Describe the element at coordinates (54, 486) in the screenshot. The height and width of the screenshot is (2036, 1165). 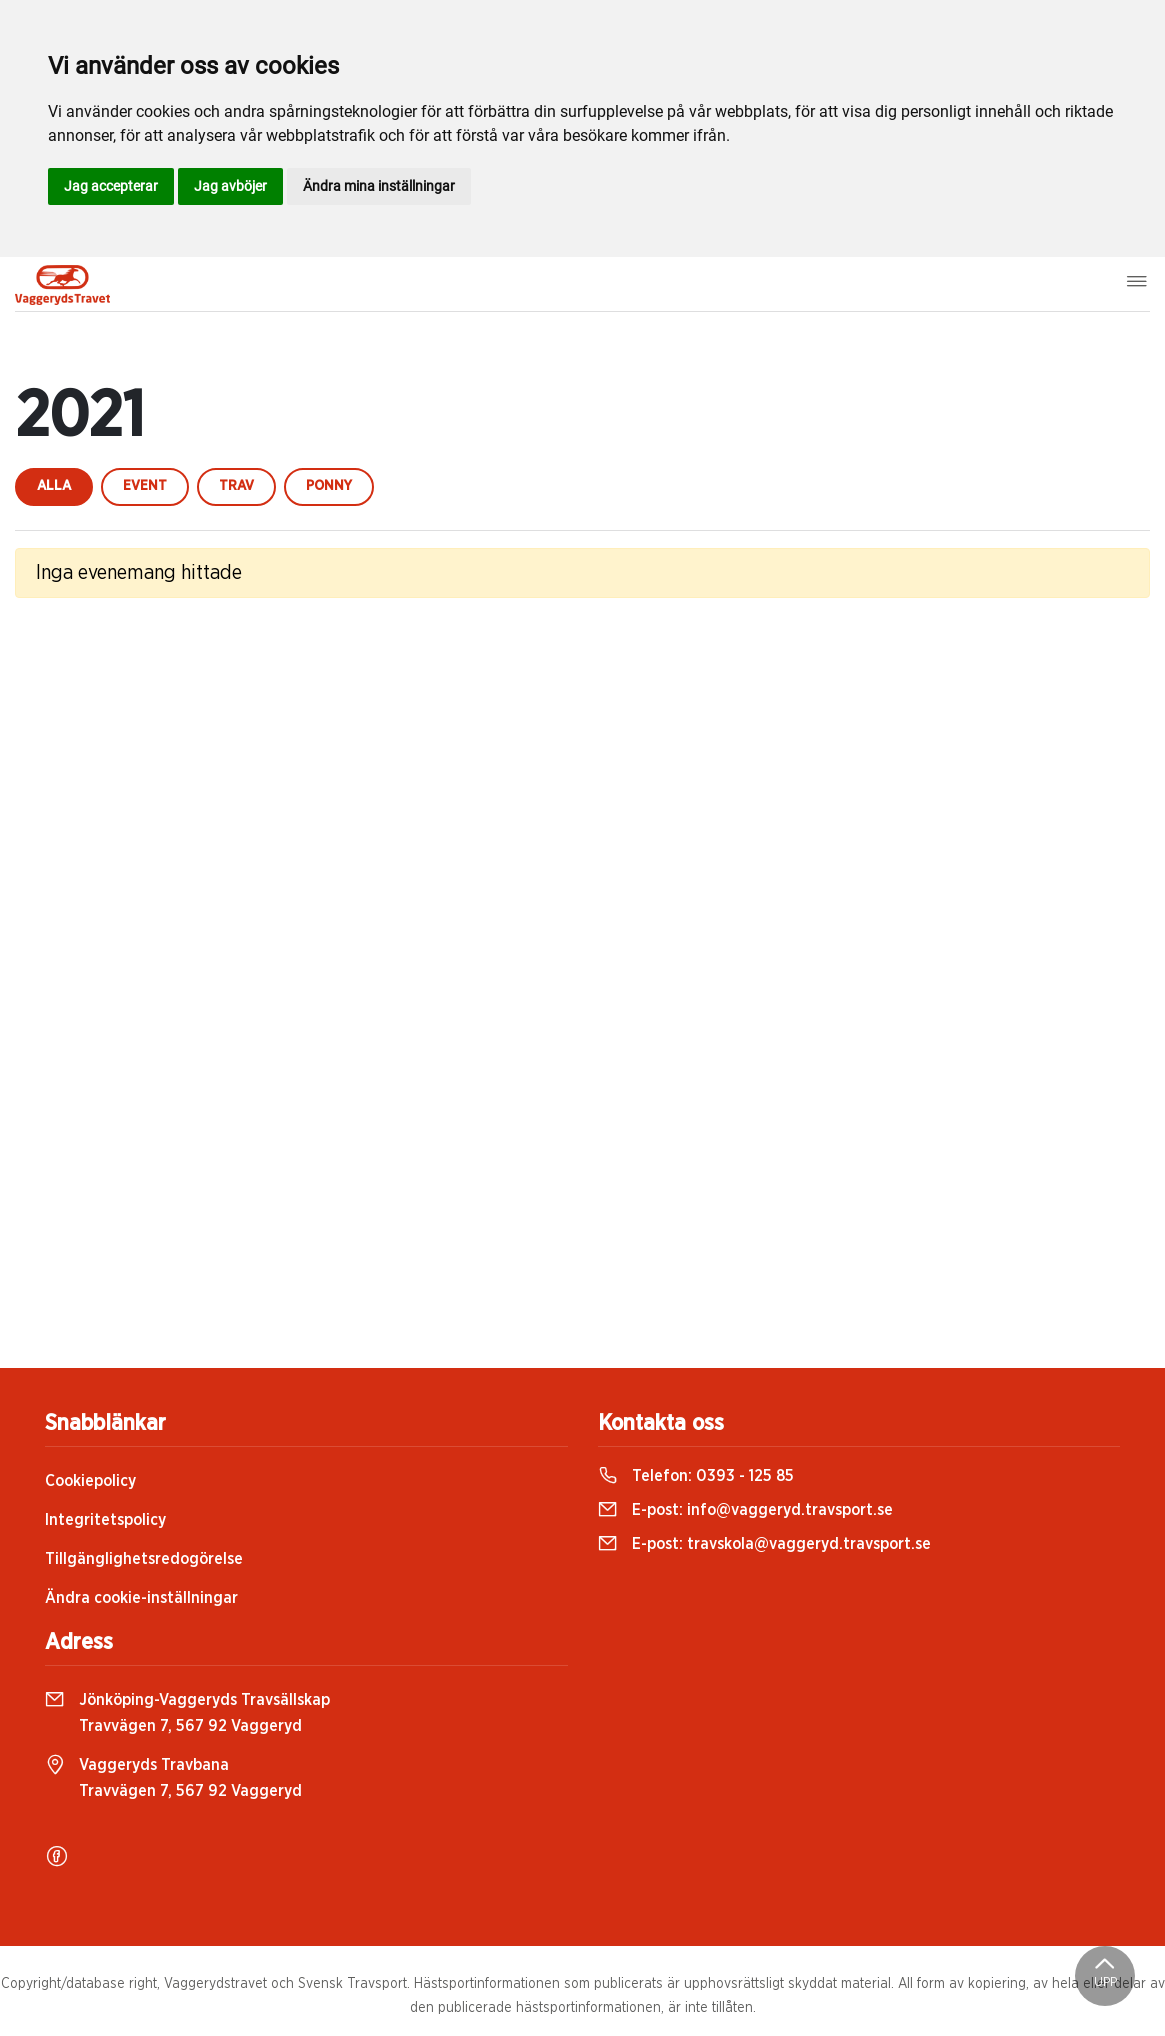
I see `Alla` at that location.